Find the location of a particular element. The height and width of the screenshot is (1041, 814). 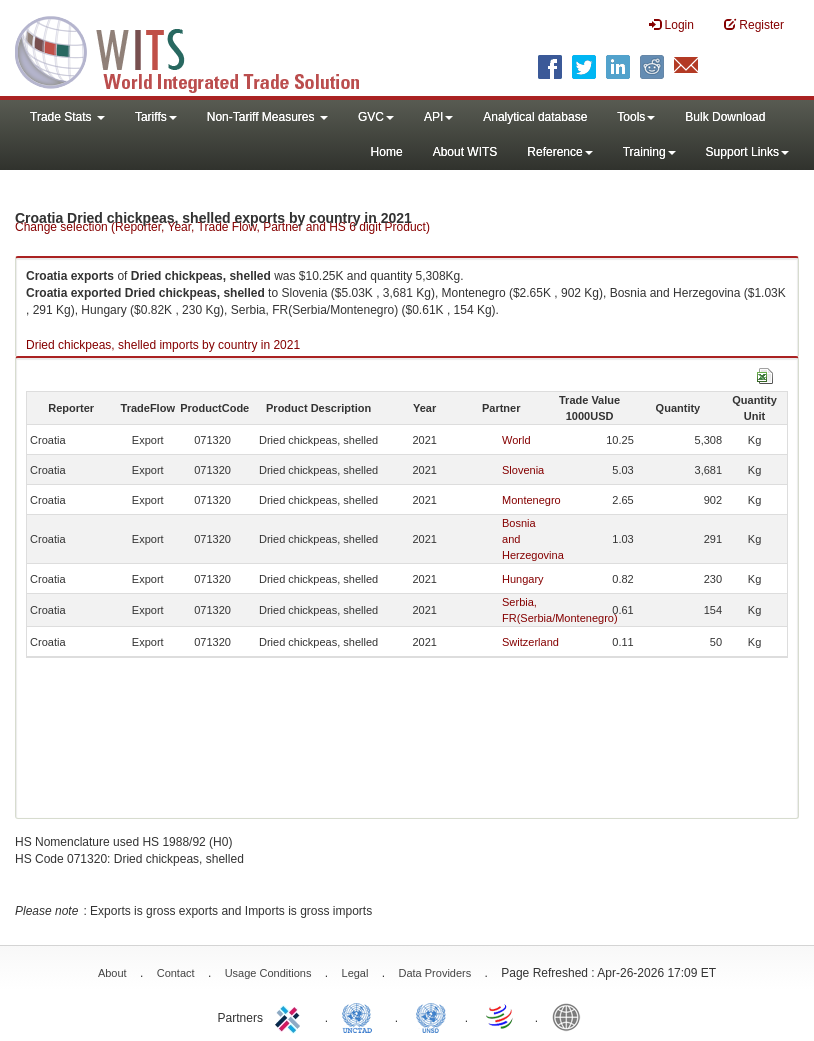

About WITS is located at coordinates (465, 152).